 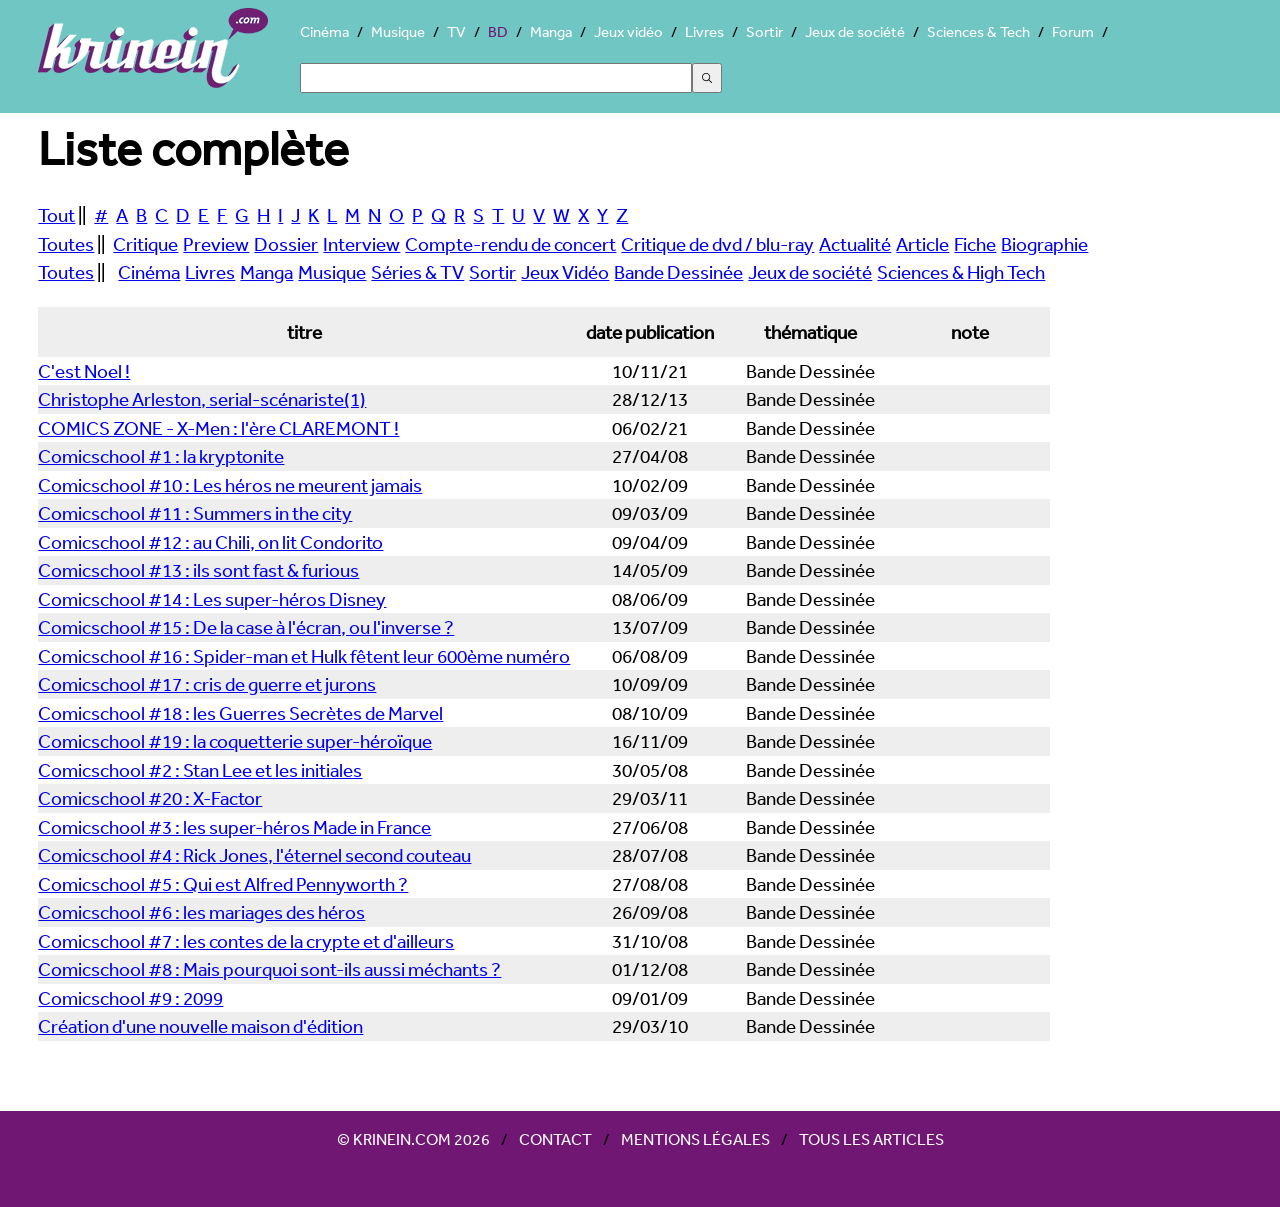 What do you see at coordinates (240, 713) in the screenshot?
I see `Comicschool #18 : les Guerres Secrètes de Marvel` at bounding box center [240, 713].